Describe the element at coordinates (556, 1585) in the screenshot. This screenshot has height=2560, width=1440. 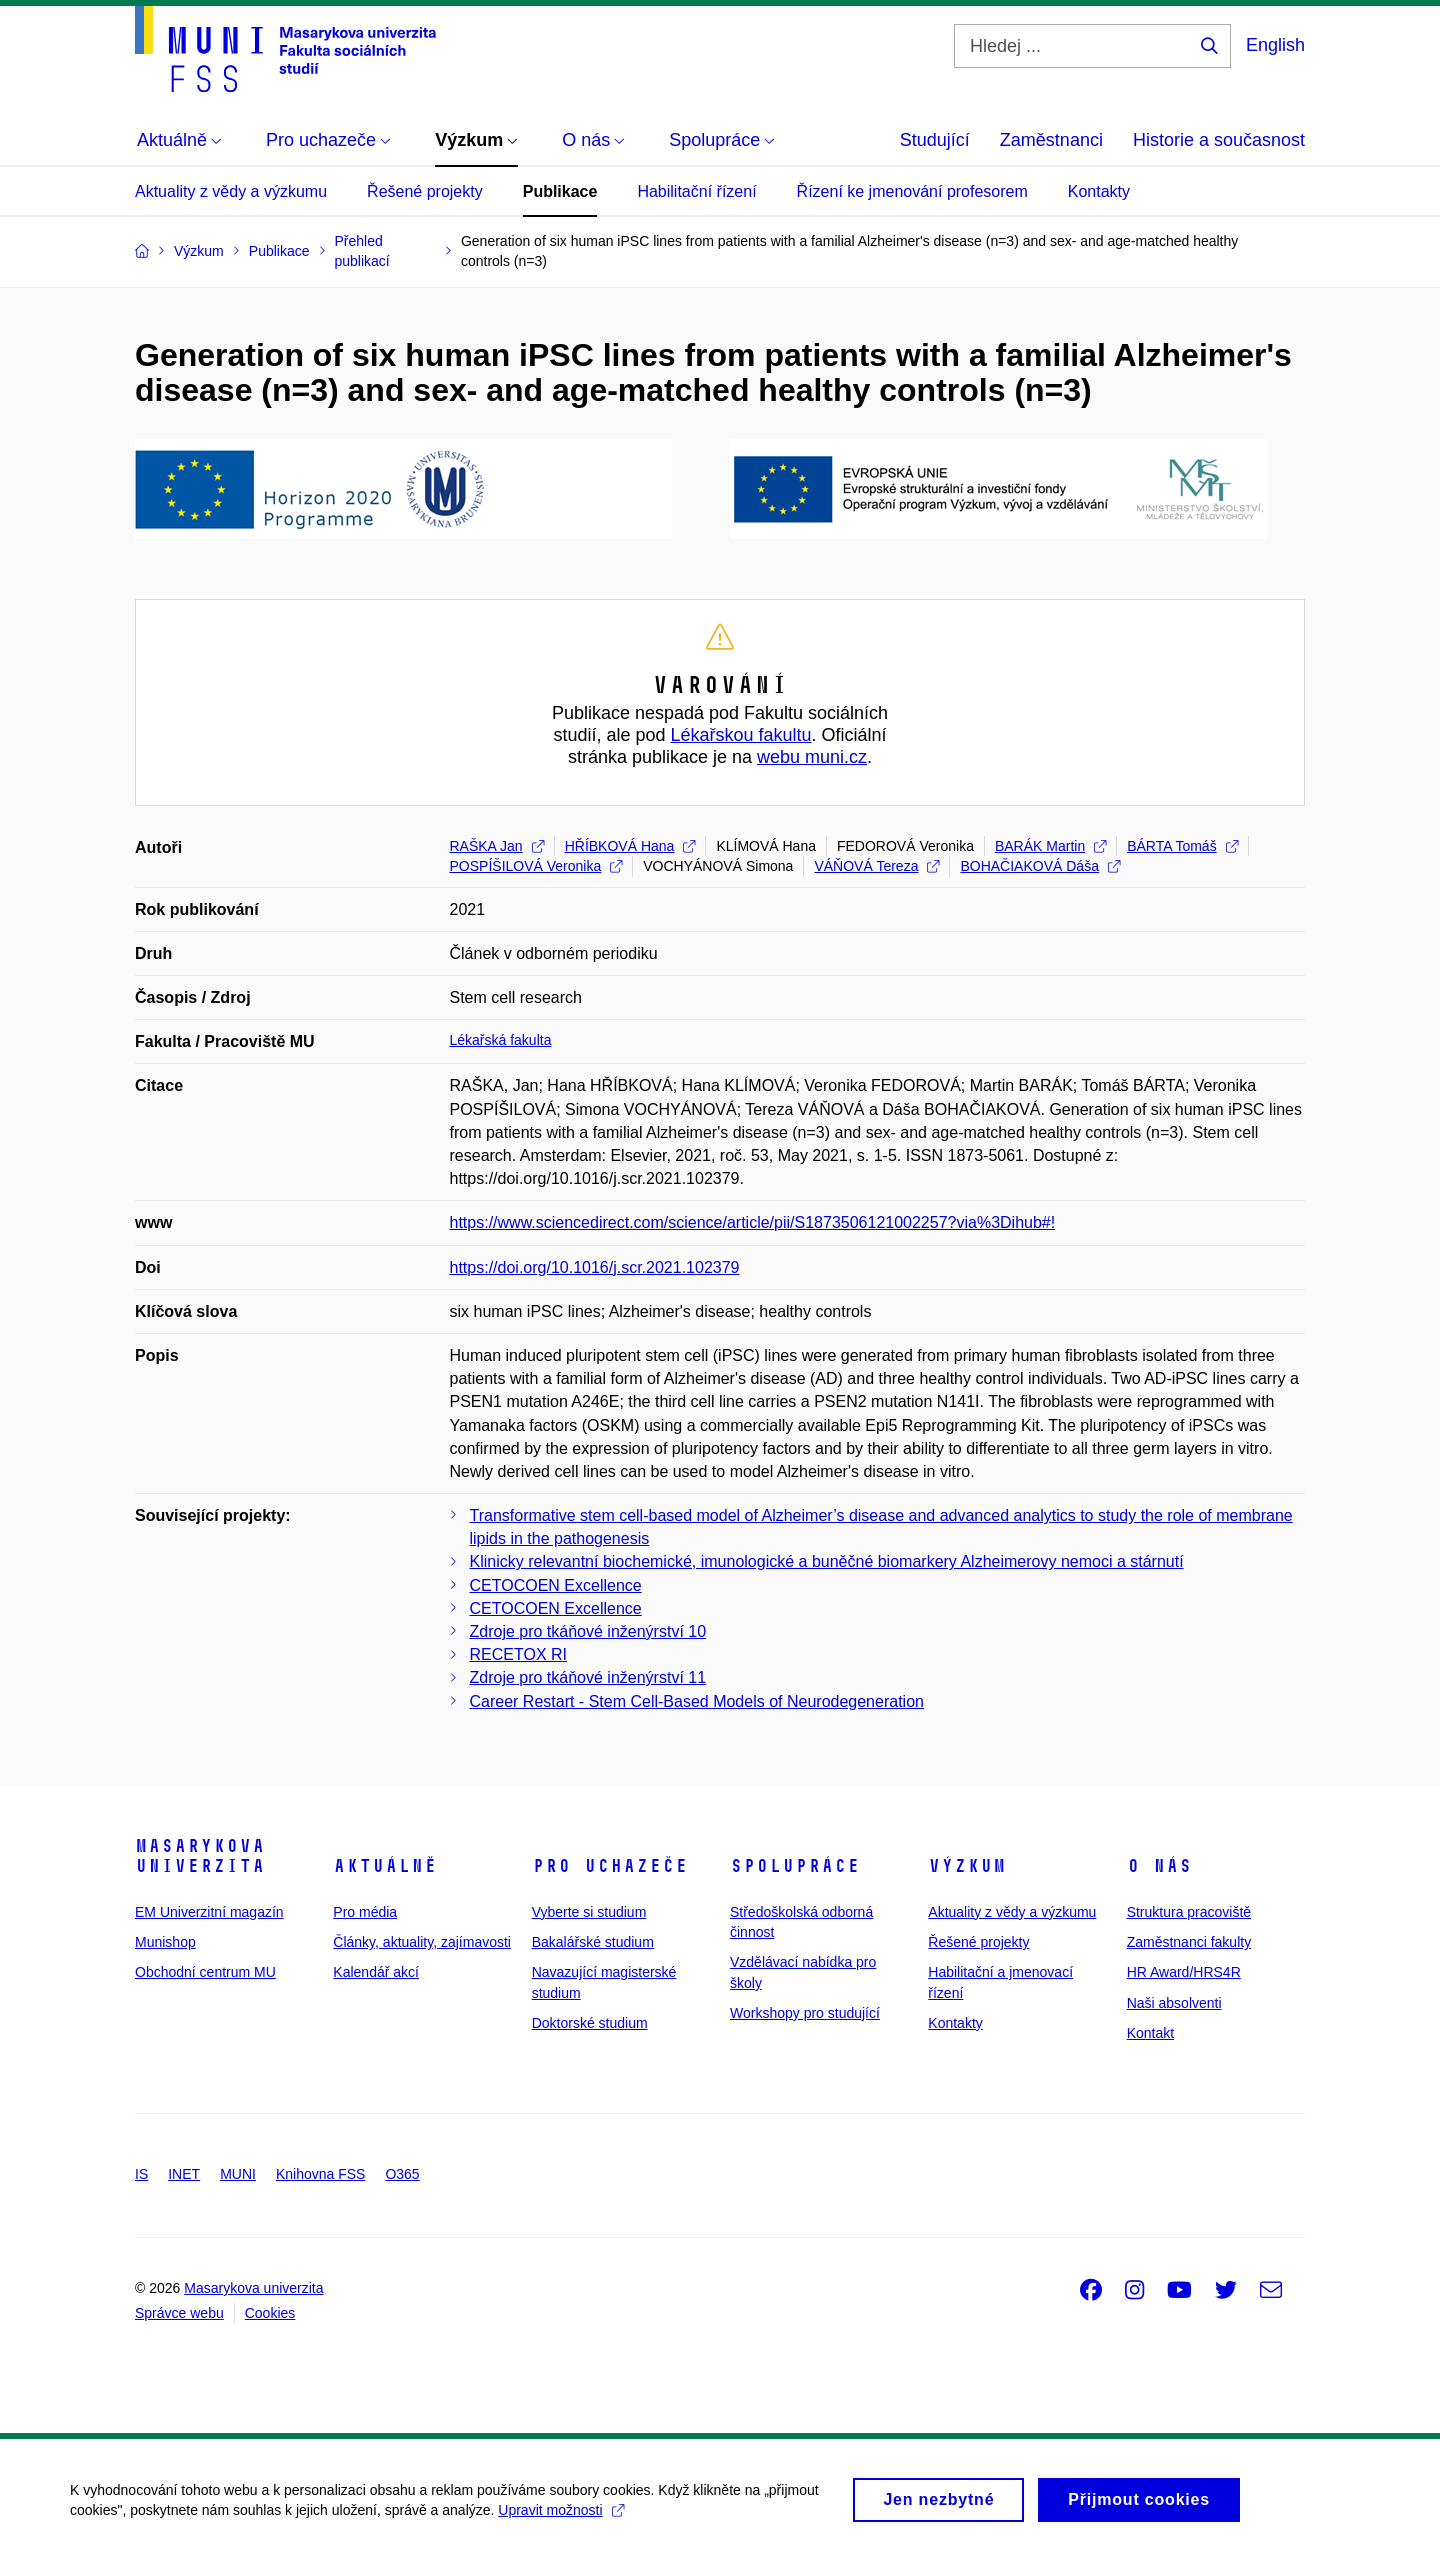
I see `CETOCOEN Excellence` at that location.